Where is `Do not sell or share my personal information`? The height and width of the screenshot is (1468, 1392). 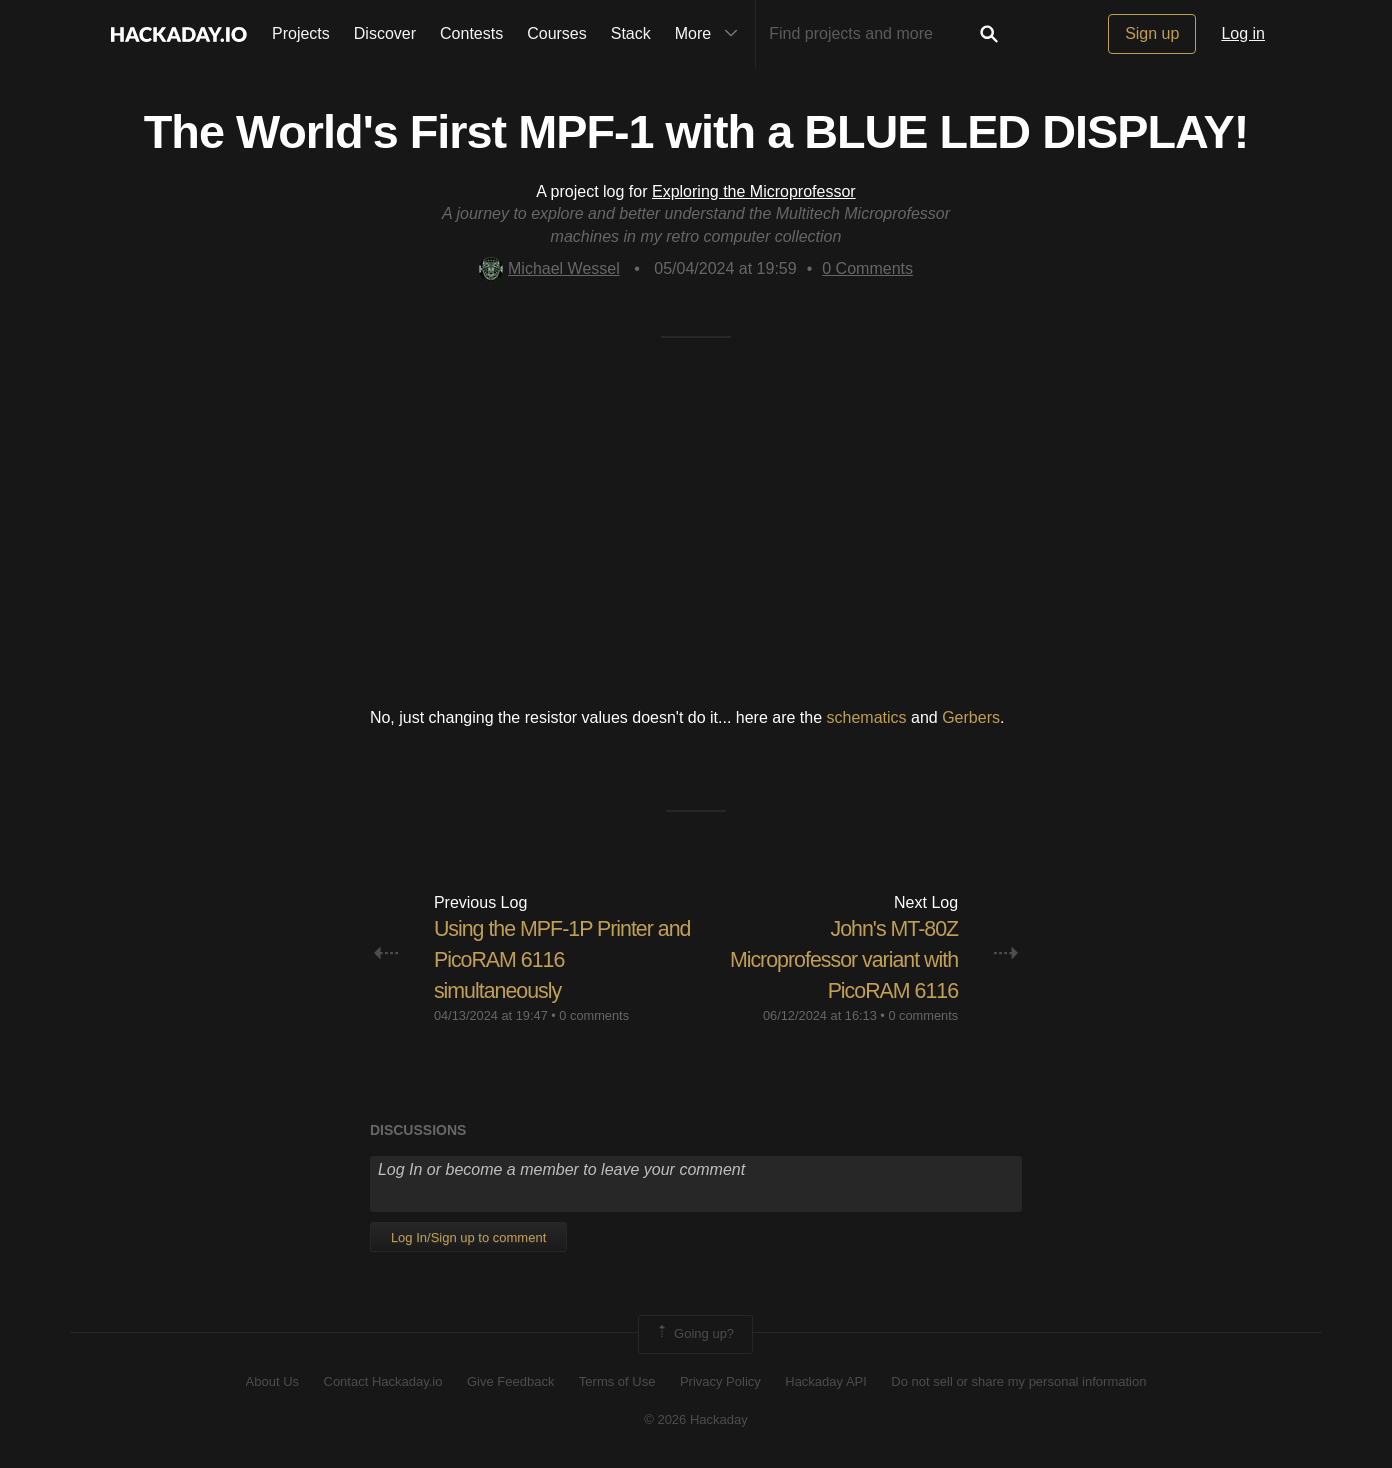
Do not sell or share my personal information is located at coordinates (1018, 1380).